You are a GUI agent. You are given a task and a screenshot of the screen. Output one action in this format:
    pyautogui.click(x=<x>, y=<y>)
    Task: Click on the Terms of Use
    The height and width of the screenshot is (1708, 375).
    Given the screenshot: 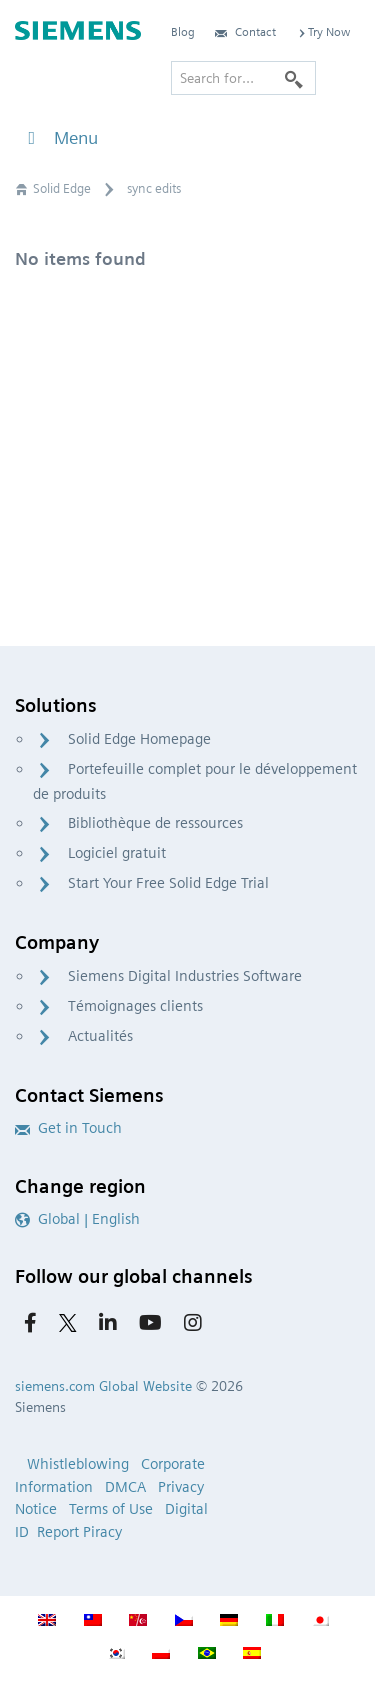 What is the action you would take?
    pyautogui.click(x=111, y=1509)
    